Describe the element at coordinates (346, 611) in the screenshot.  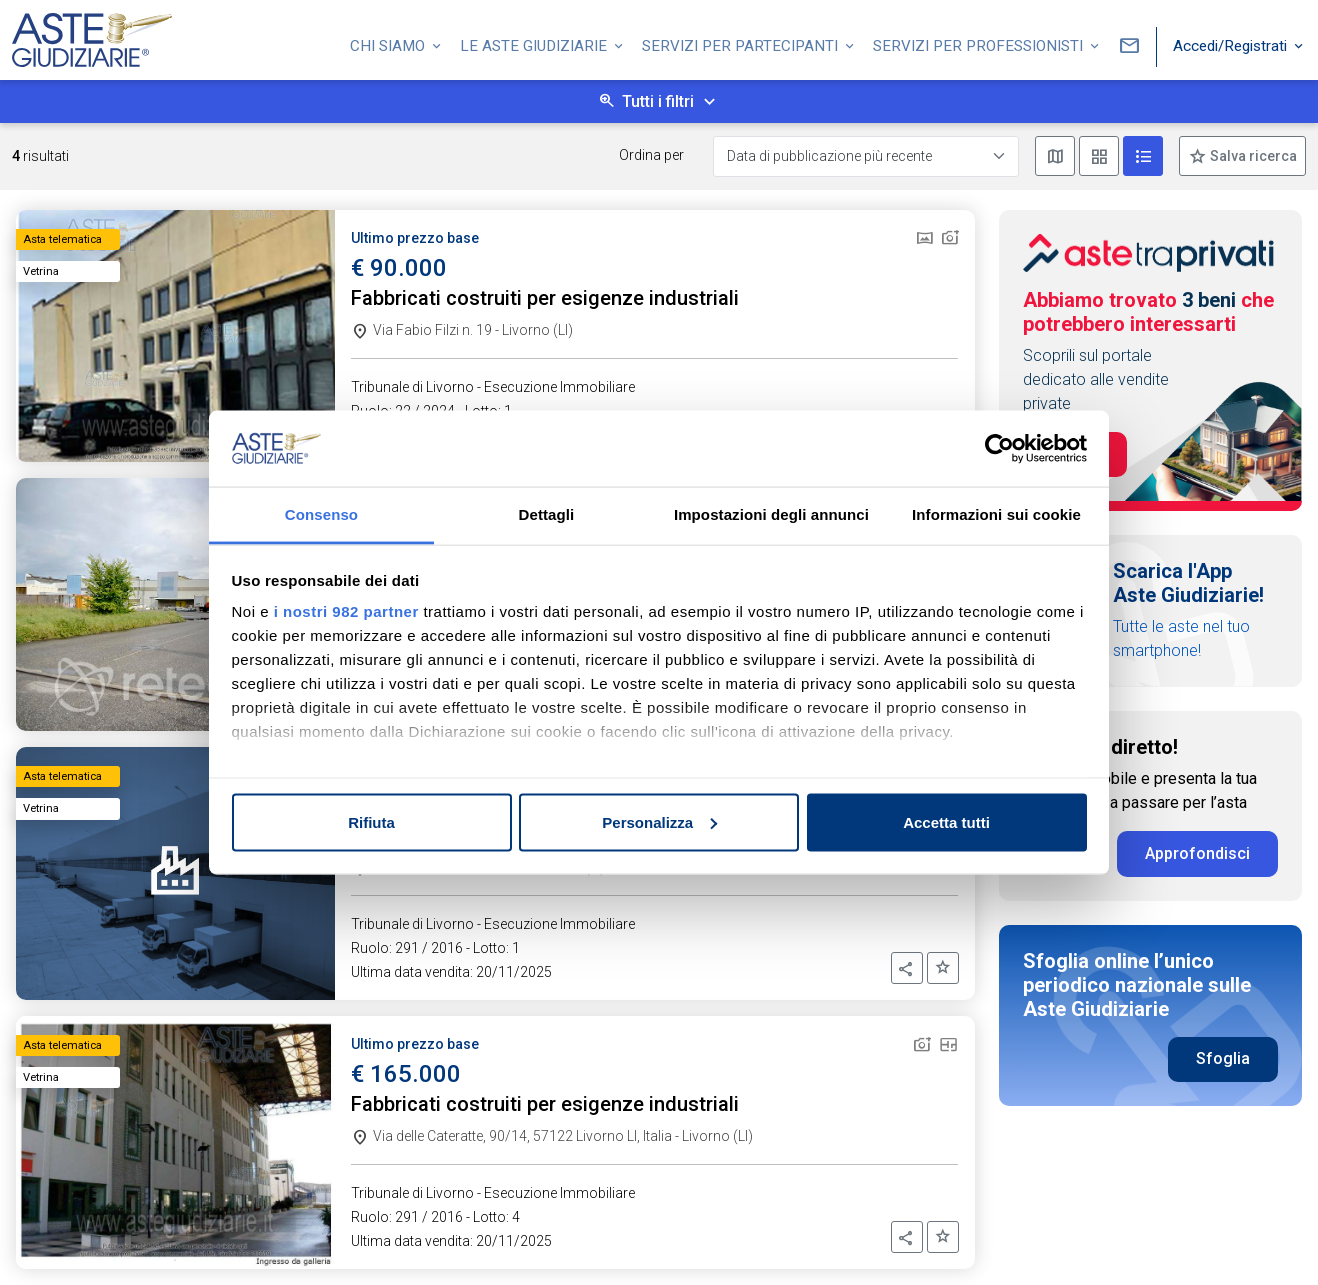
I see `i nostri 982 partner` at that location.